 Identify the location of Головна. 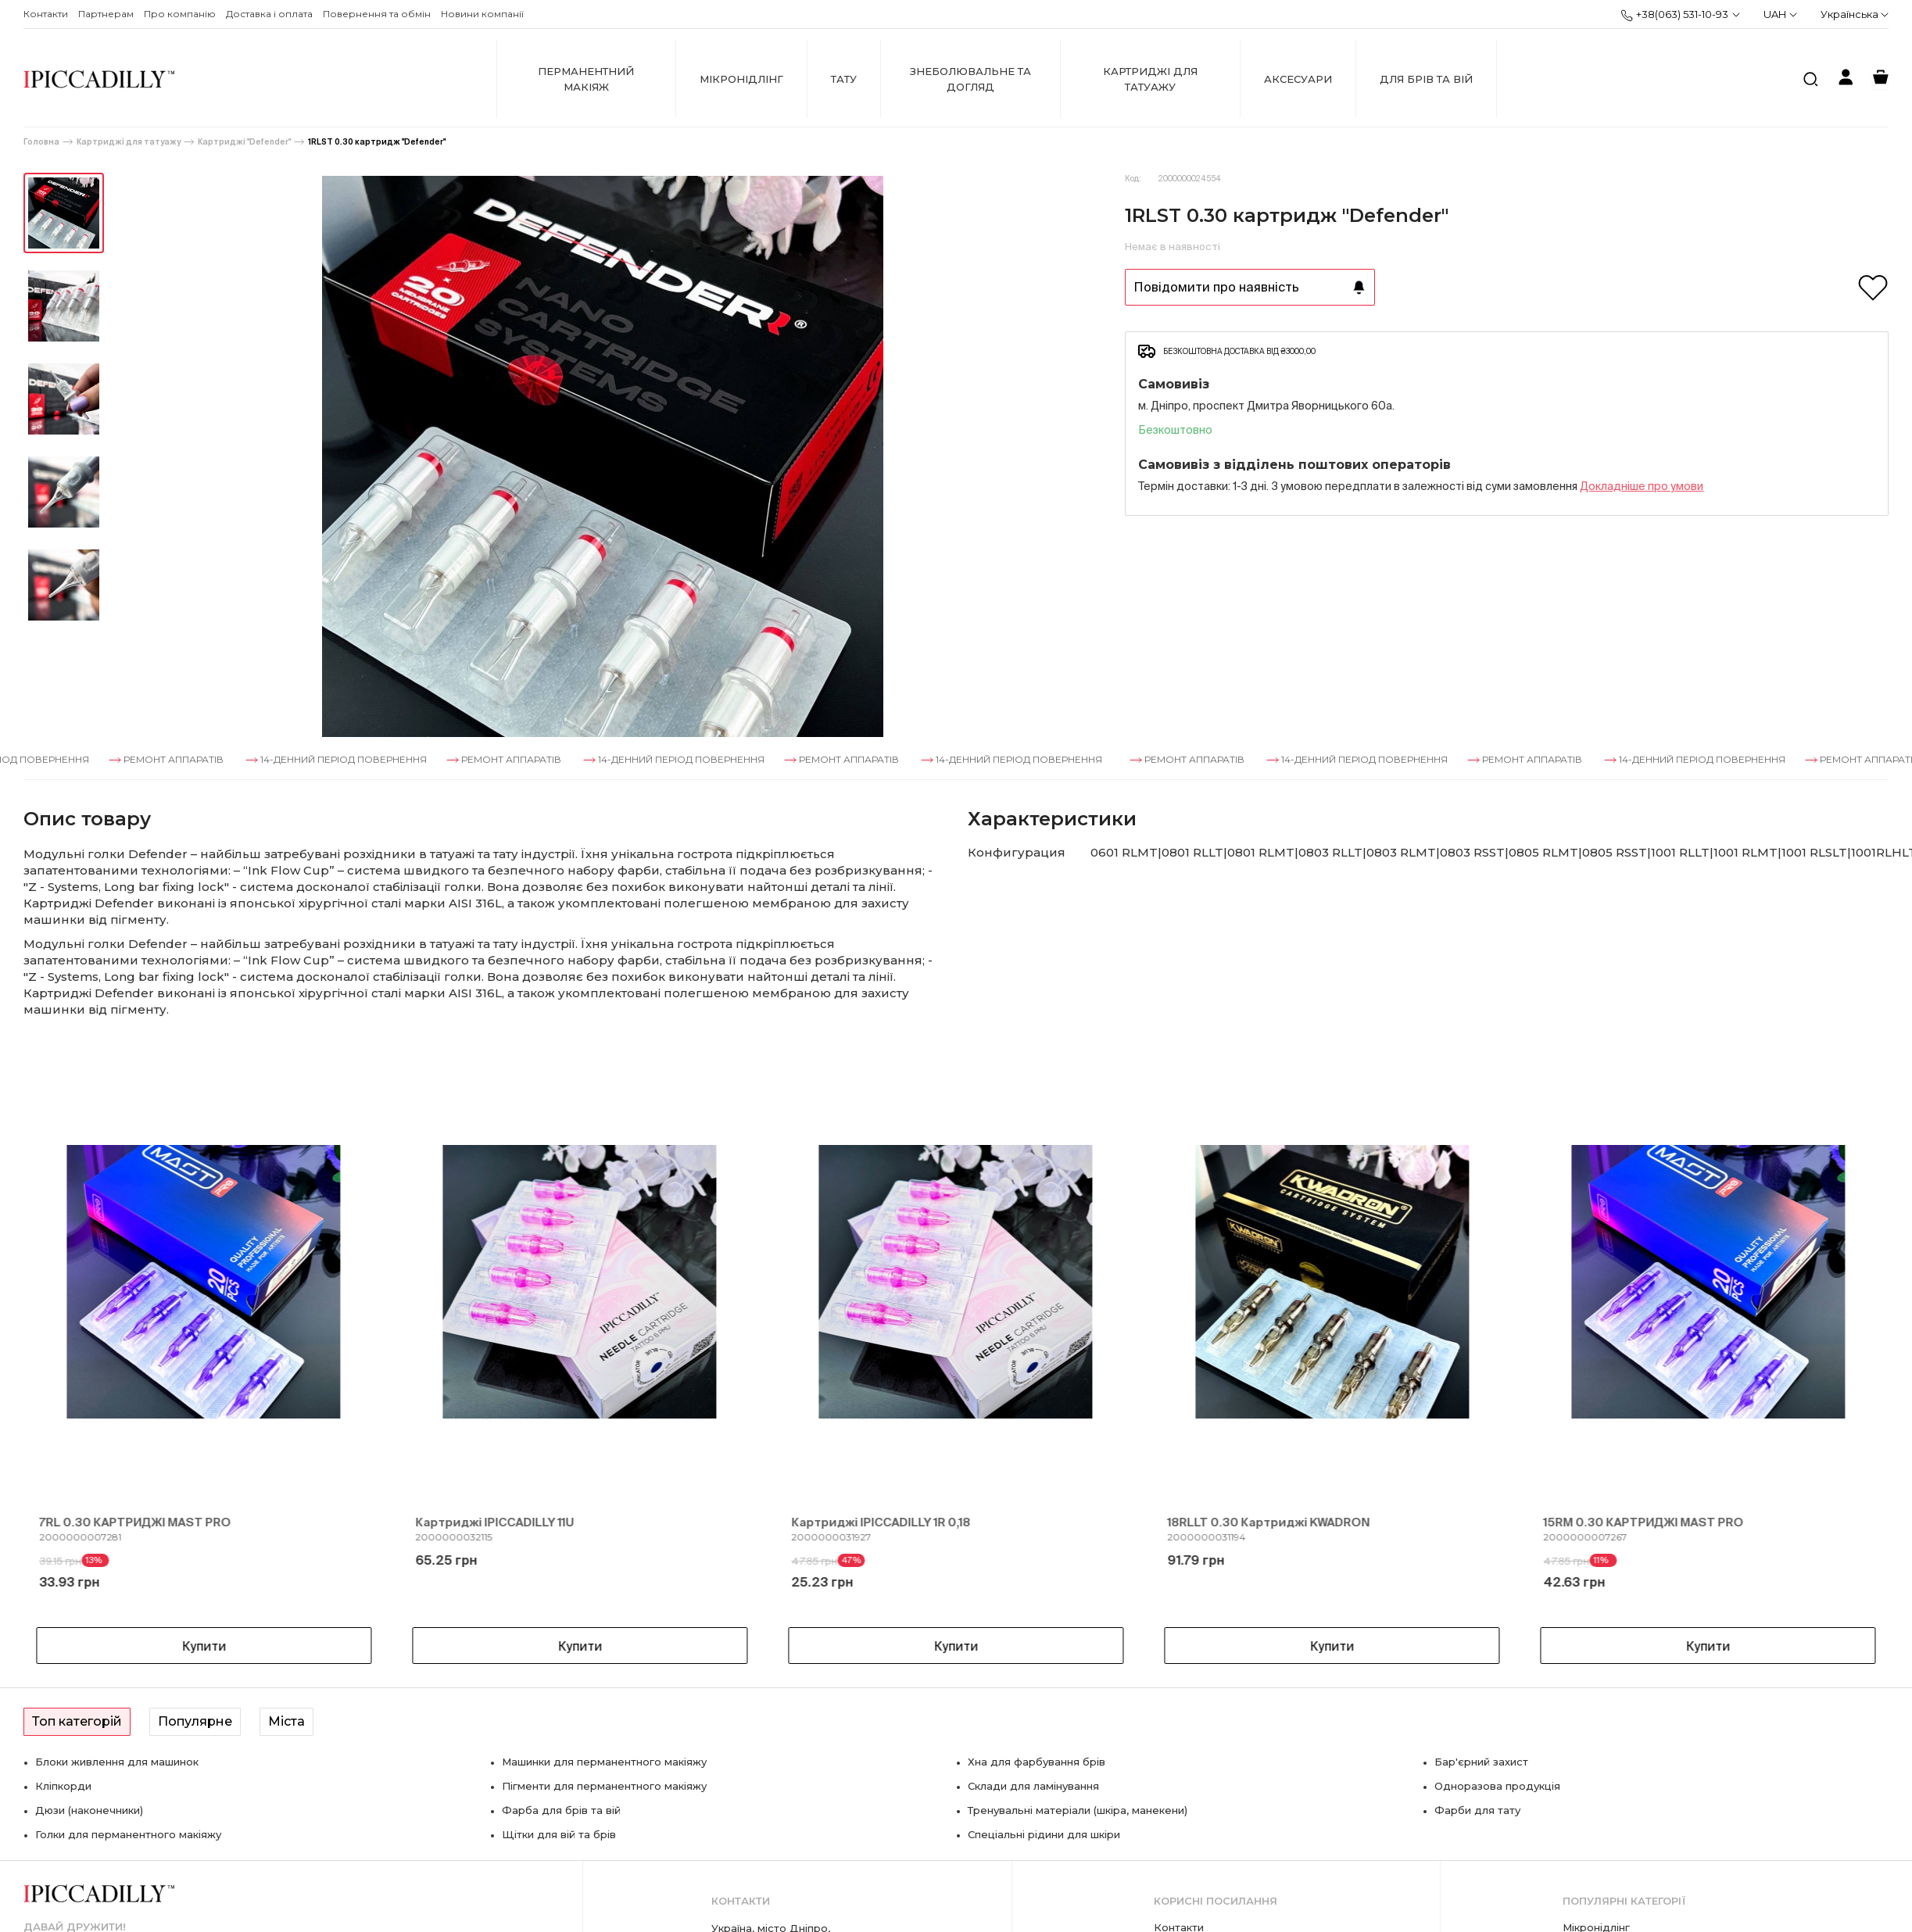
(41, 142).